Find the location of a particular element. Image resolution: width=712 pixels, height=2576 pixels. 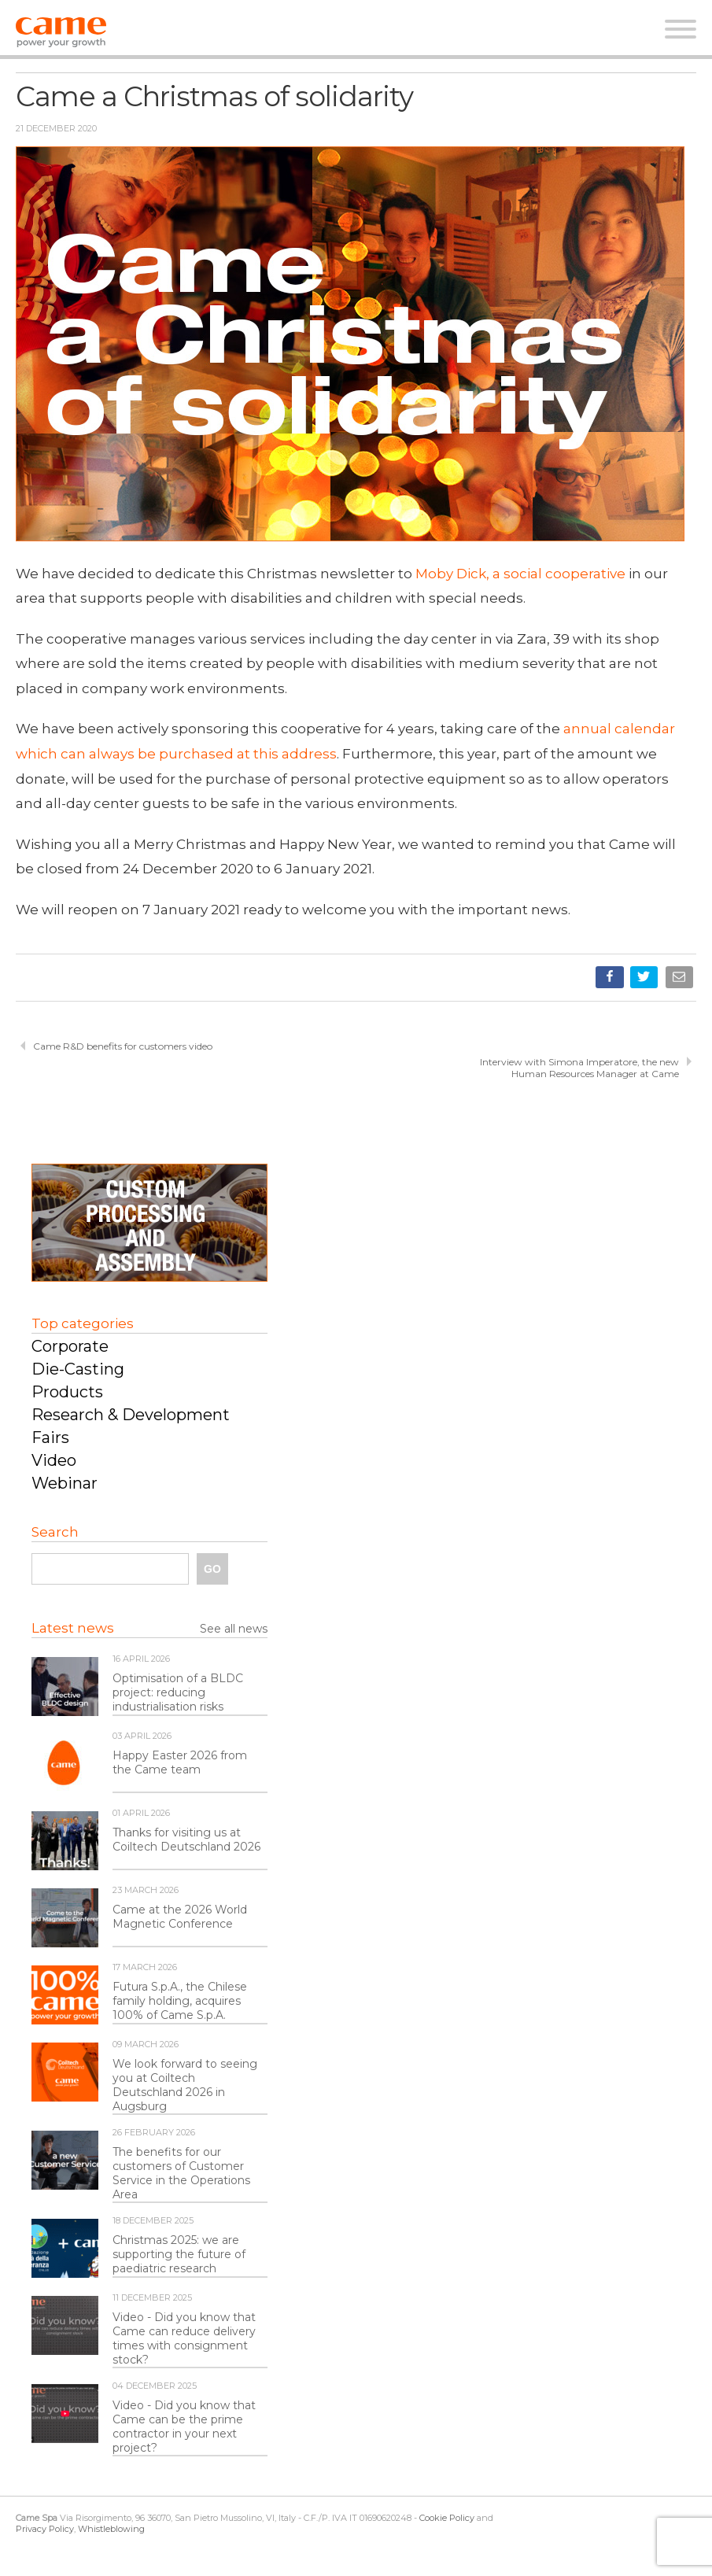

Optimisation of a BLDC project: reducing industrialisation risks is located at coordinates (178, 1692).